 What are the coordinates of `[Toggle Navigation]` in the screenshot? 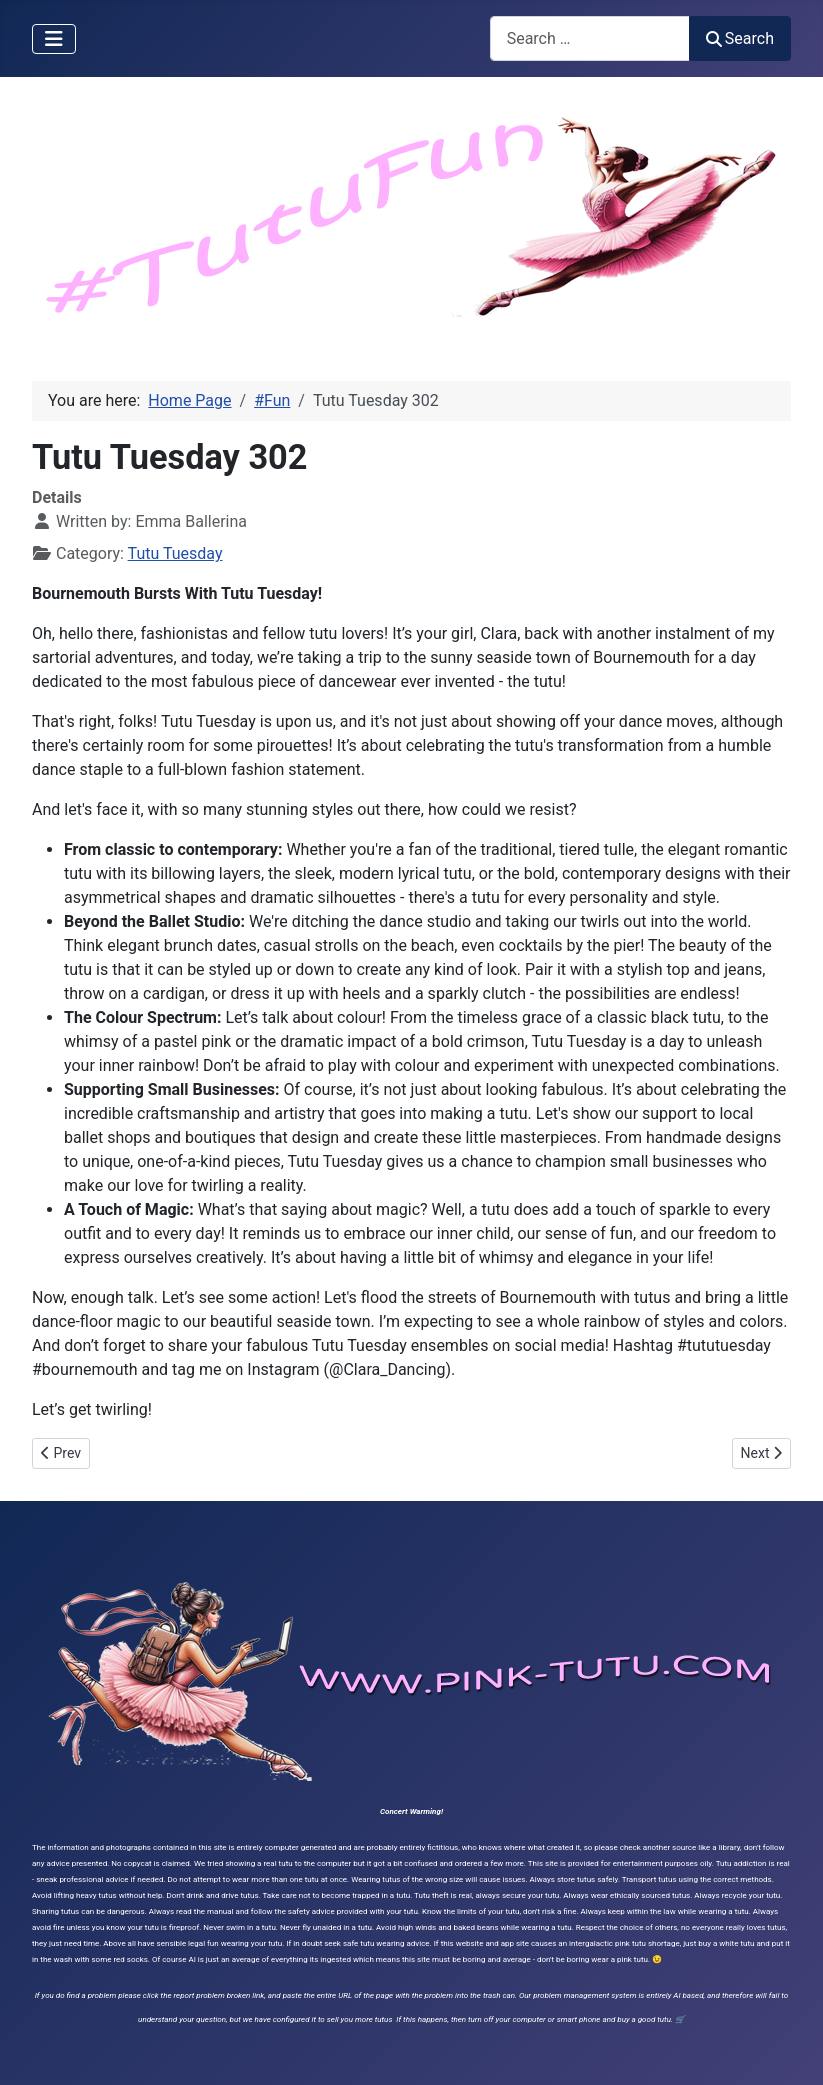 It's located at (54, 39).